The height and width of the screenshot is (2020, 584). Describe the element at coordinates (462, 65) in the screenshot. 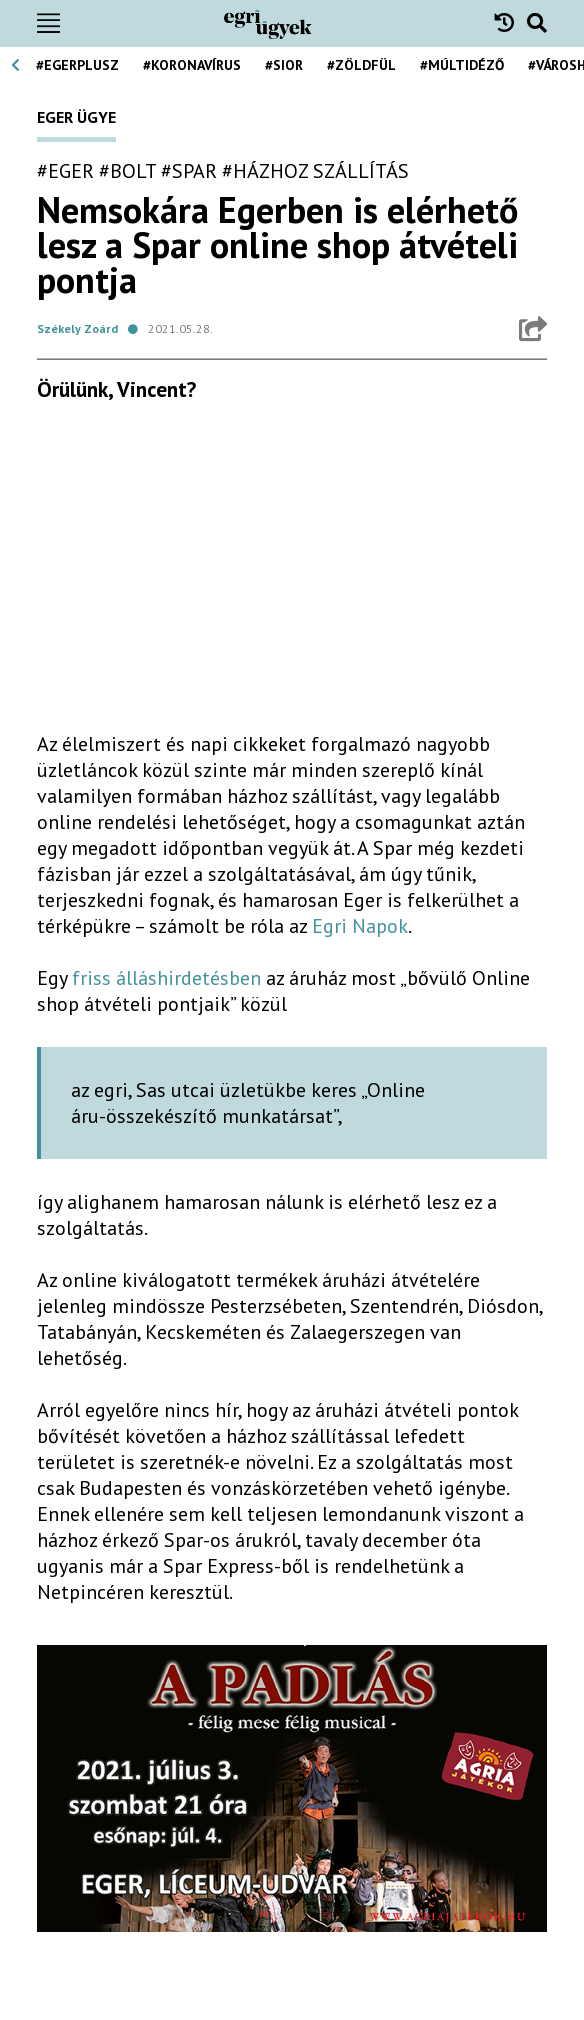

I see `#múltidéző` at that location.